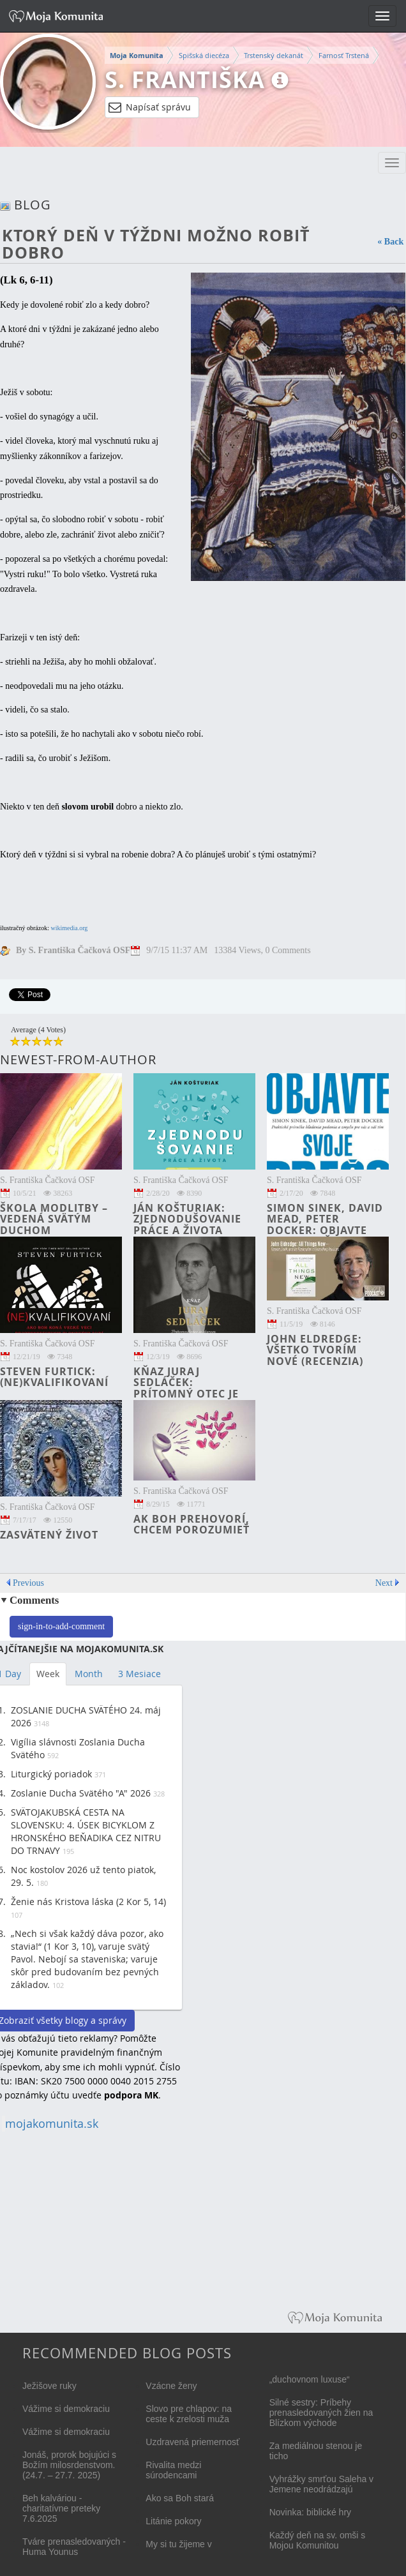  Describe the element at coordinates (66, 2409) in the screenshot. I see `Vážime si demokraciu` at that location.